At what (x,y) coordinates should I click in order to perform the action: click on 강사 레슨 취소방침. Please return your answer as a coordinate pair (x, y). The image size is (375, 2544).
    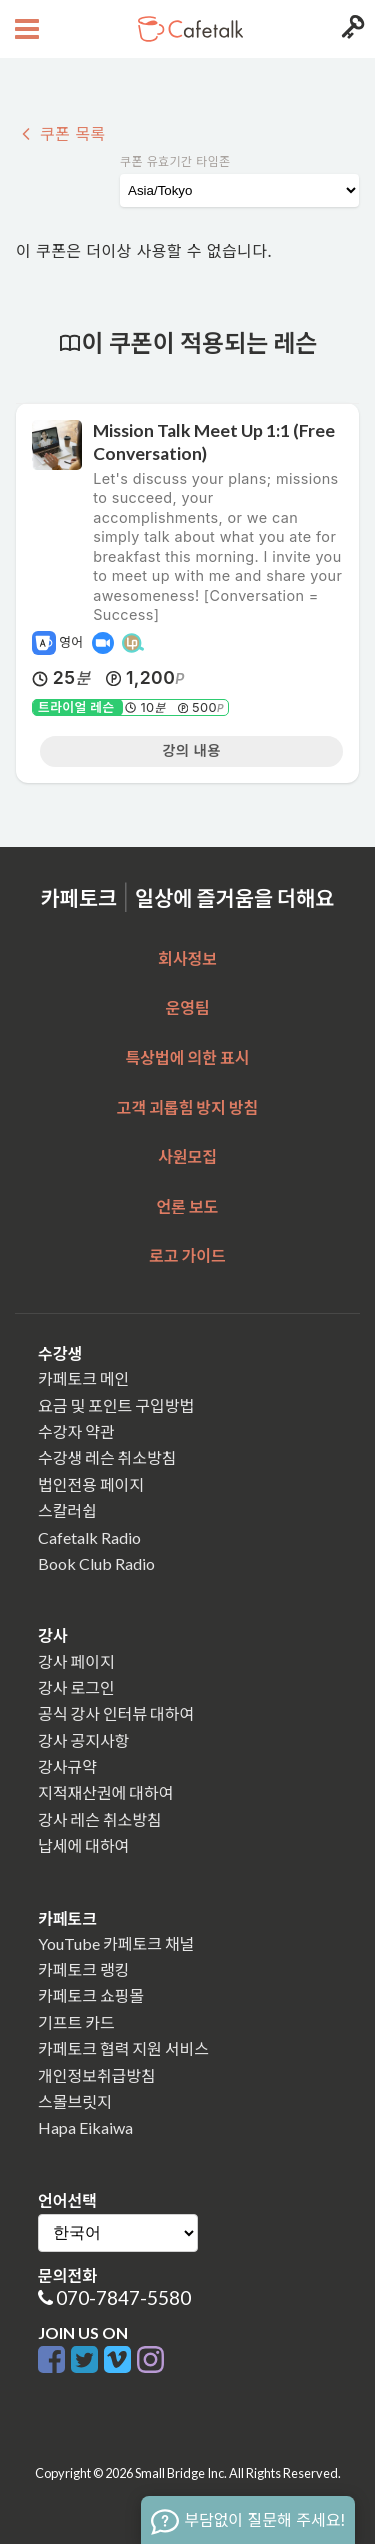
    Looking at the image, I should click on (100, 1819).